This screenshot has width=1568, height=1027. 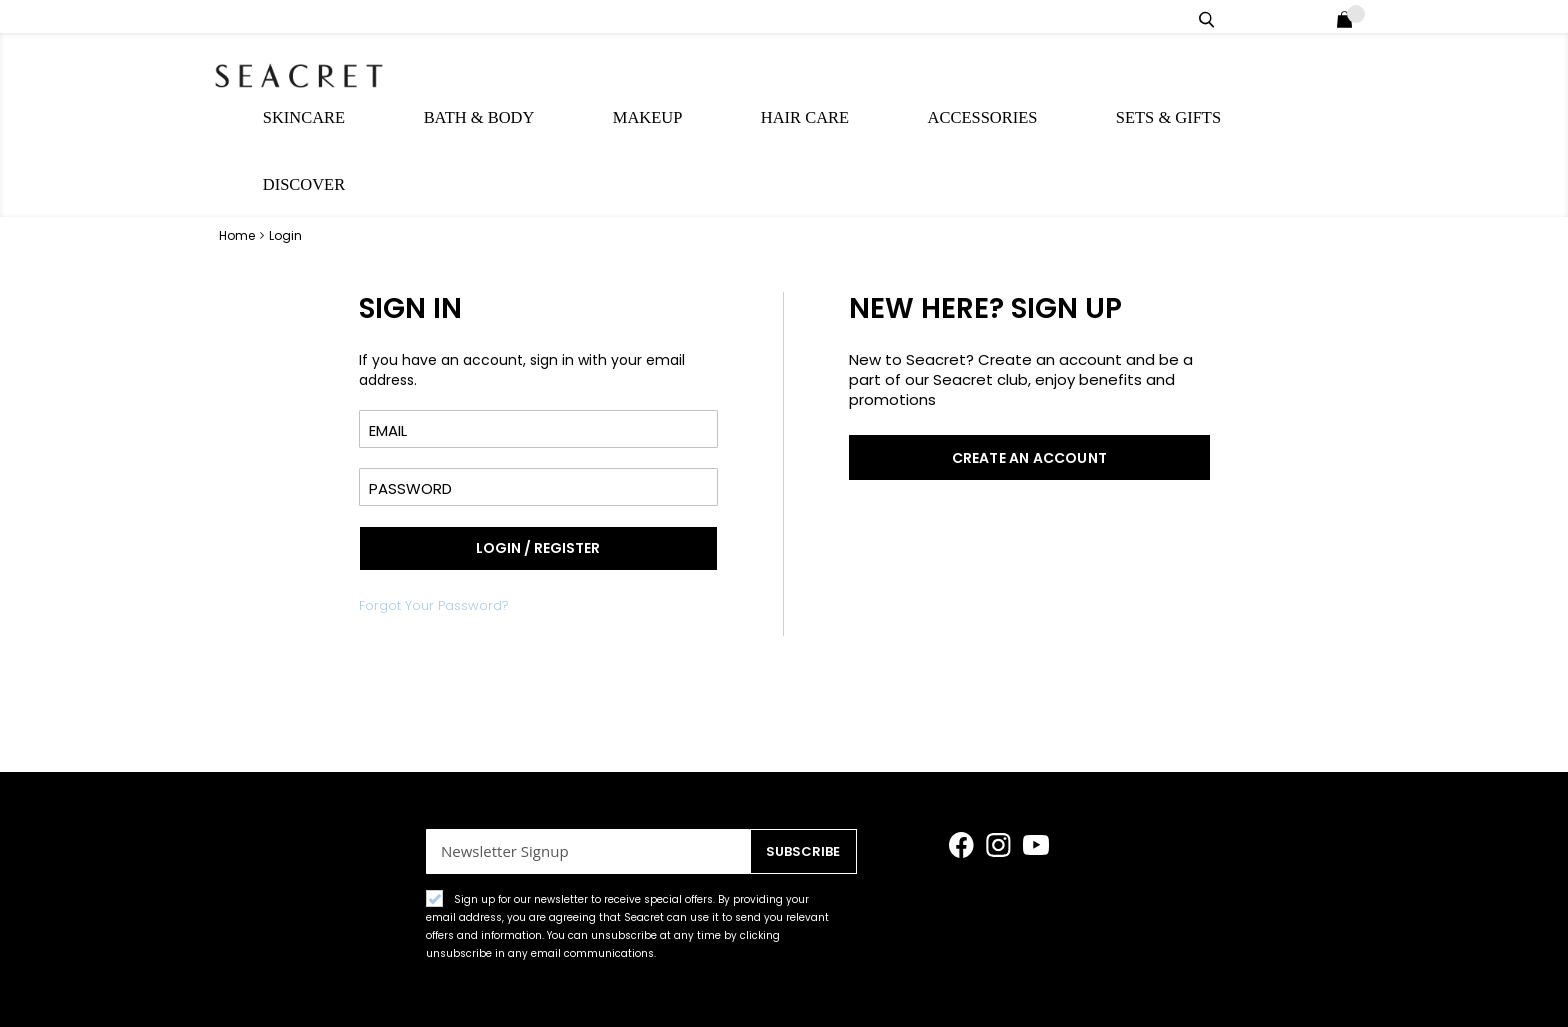 What do you see at coordinates (799, 782) in the screenshot?
I see `[Subscribe]` at bounding box center [799, 782].